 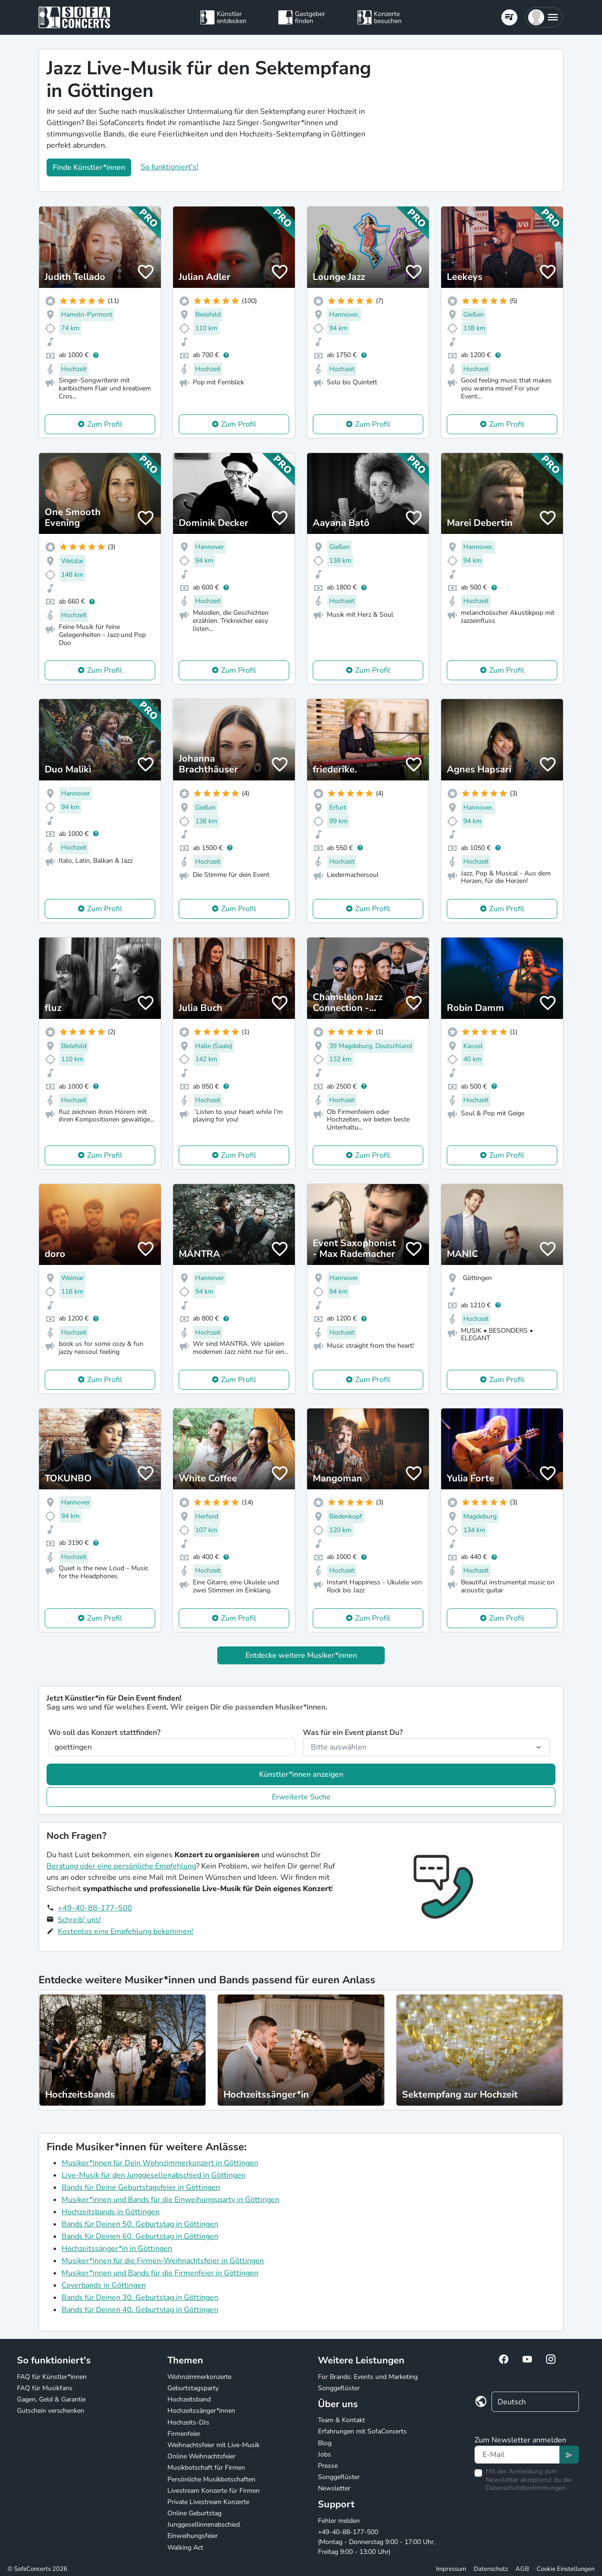 I want to click on Gagen, Geld & Garantie, so click(x=51, y=2399).